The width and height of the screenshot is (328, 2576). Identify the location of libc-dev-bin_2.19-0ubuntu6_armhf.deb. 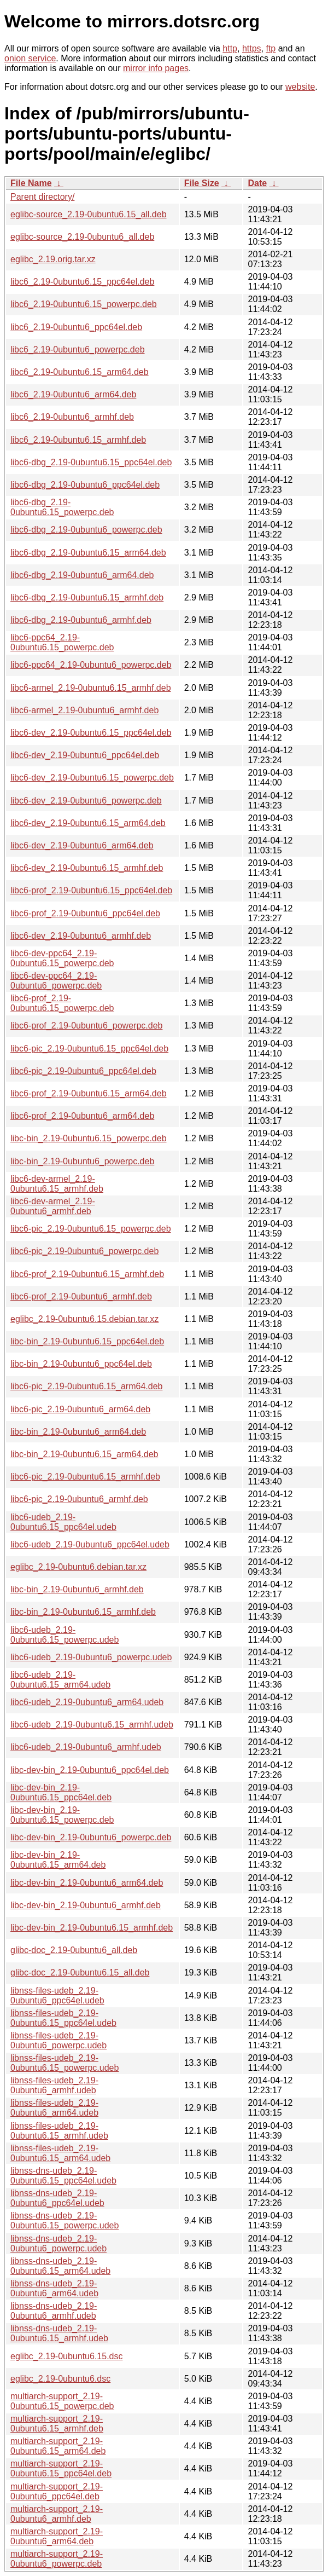
(85, 1905).